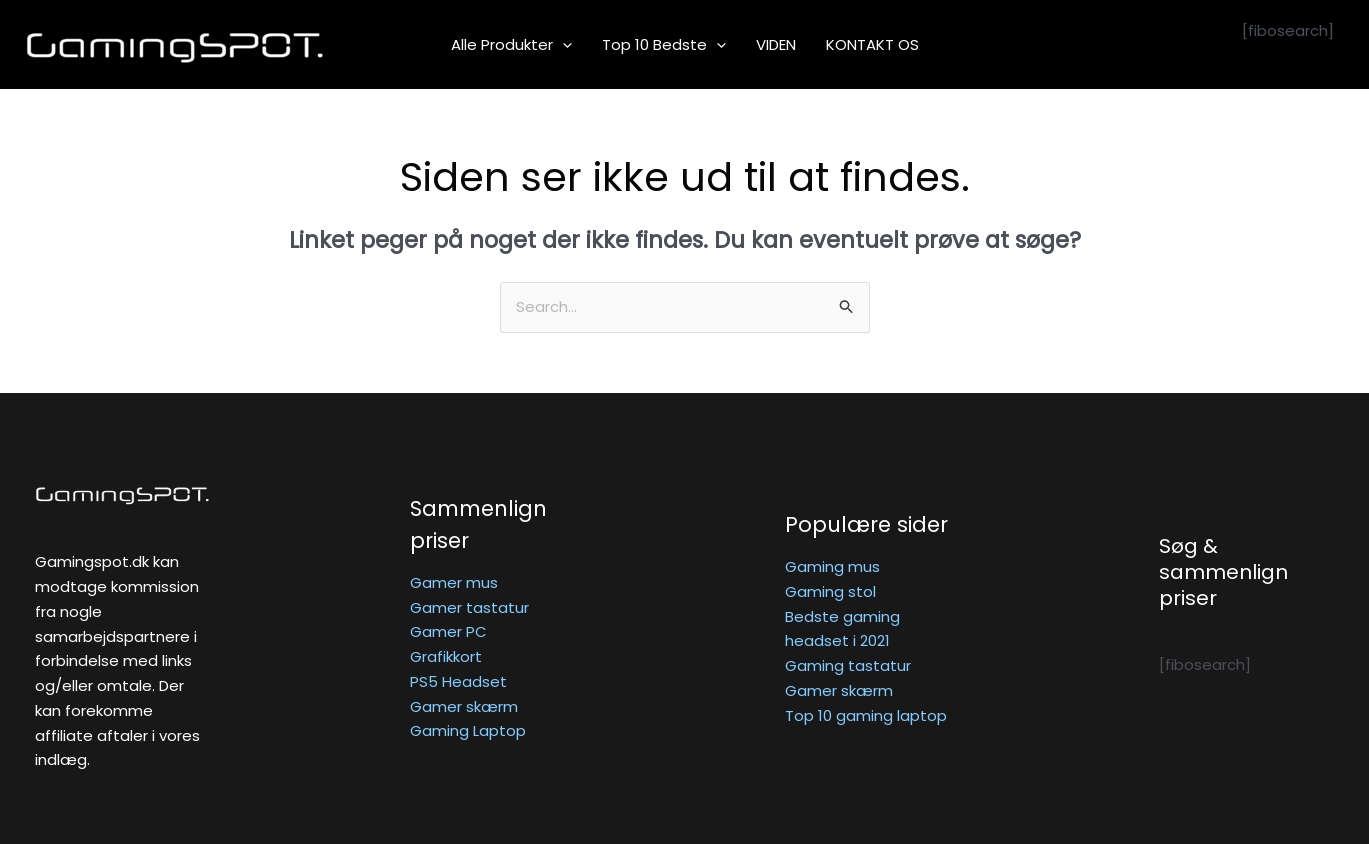 This screenshot has width=1369, height=844. I want to click on Gaming Laptop, so click(468, 730).